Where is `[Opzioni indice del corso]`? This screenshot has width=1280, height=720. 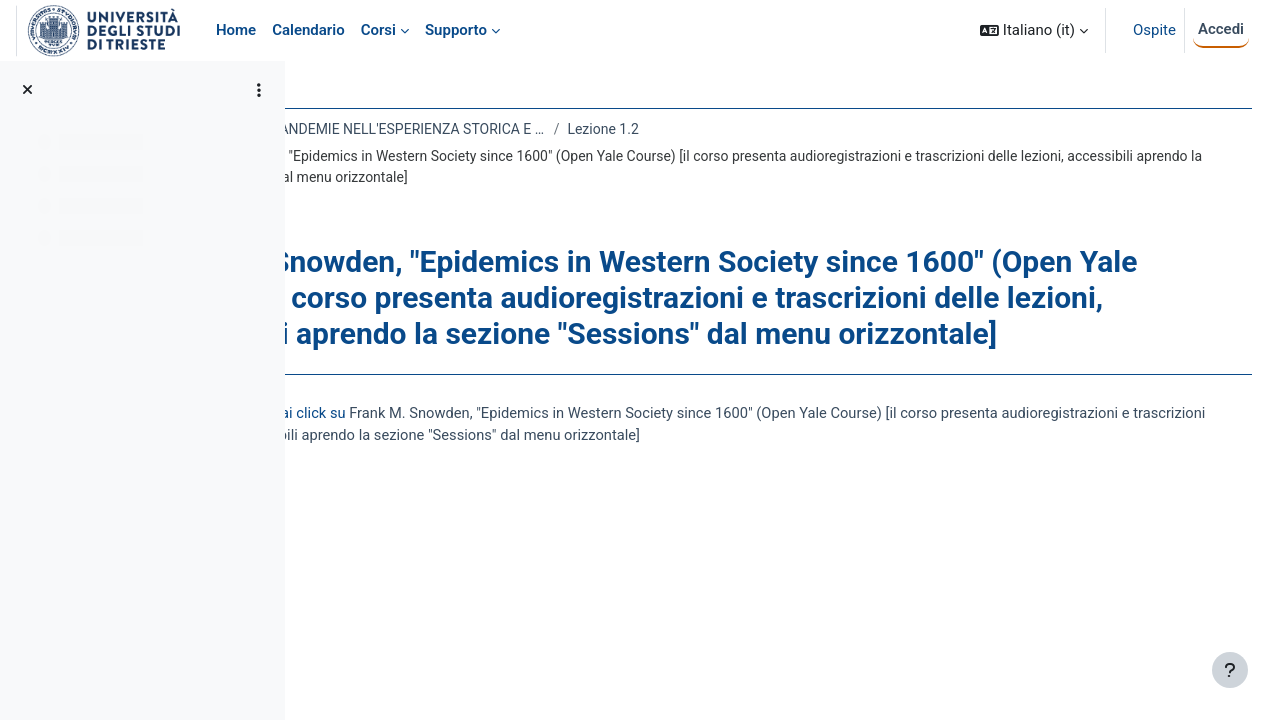
[Opzioni indice del corso] is located at coordinates (259, 90).